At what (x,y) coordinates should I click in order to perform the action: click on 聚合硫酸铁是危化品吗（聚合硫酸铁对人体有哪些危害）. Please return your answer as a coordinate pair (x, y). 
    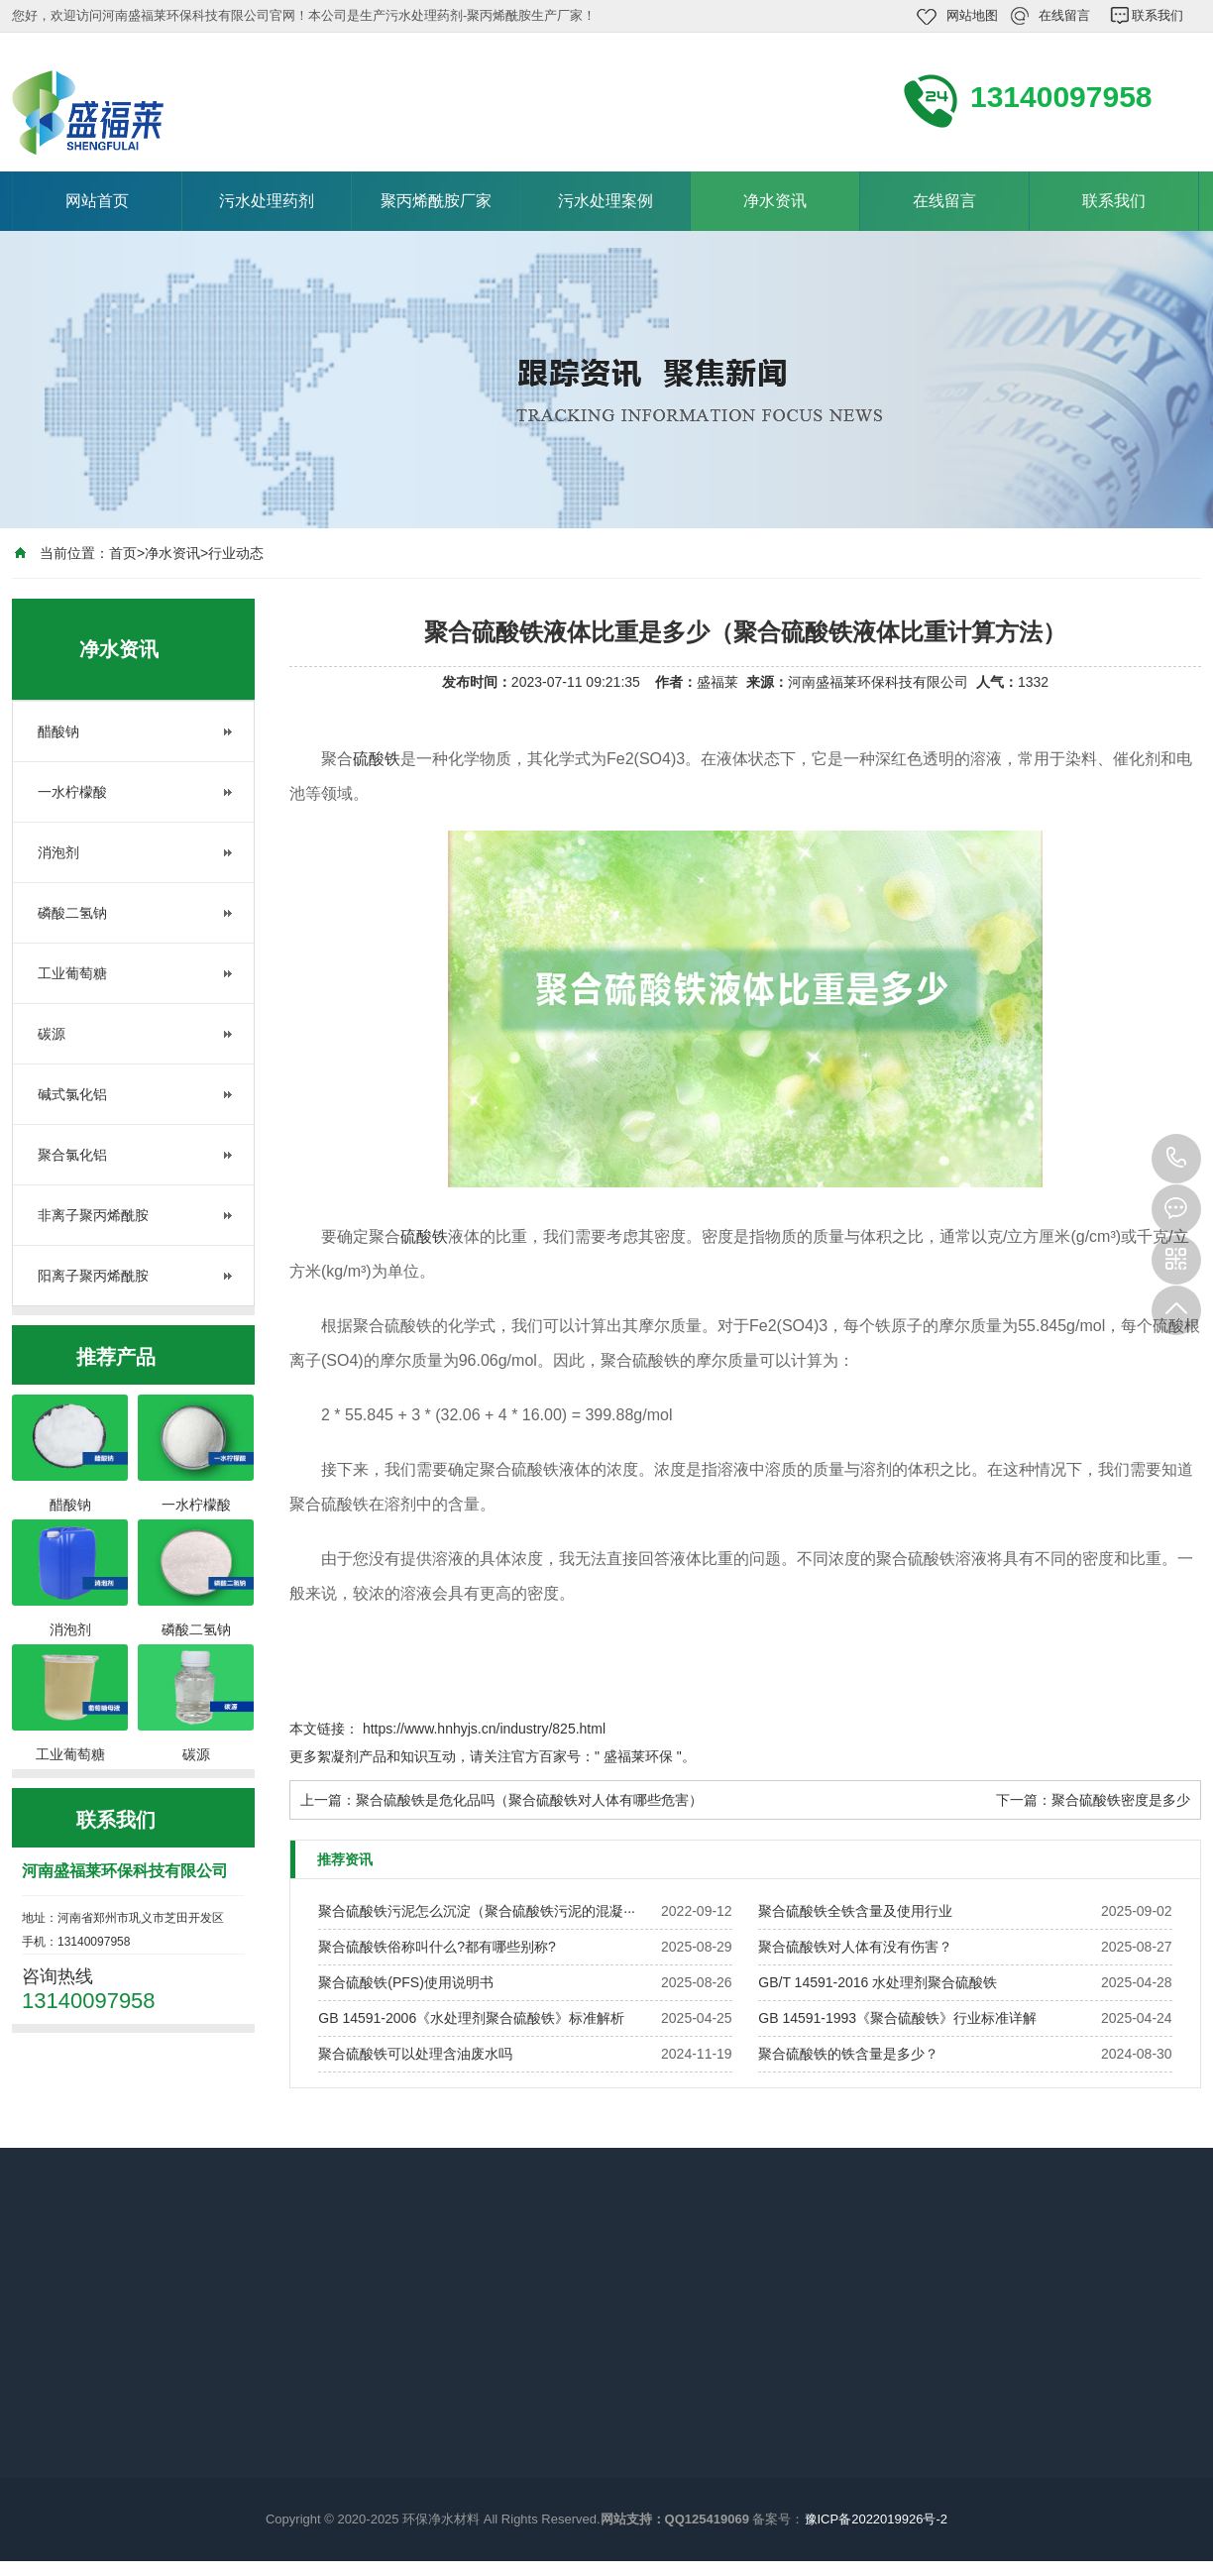
    Looking at the image, I should click on (529, 1800).